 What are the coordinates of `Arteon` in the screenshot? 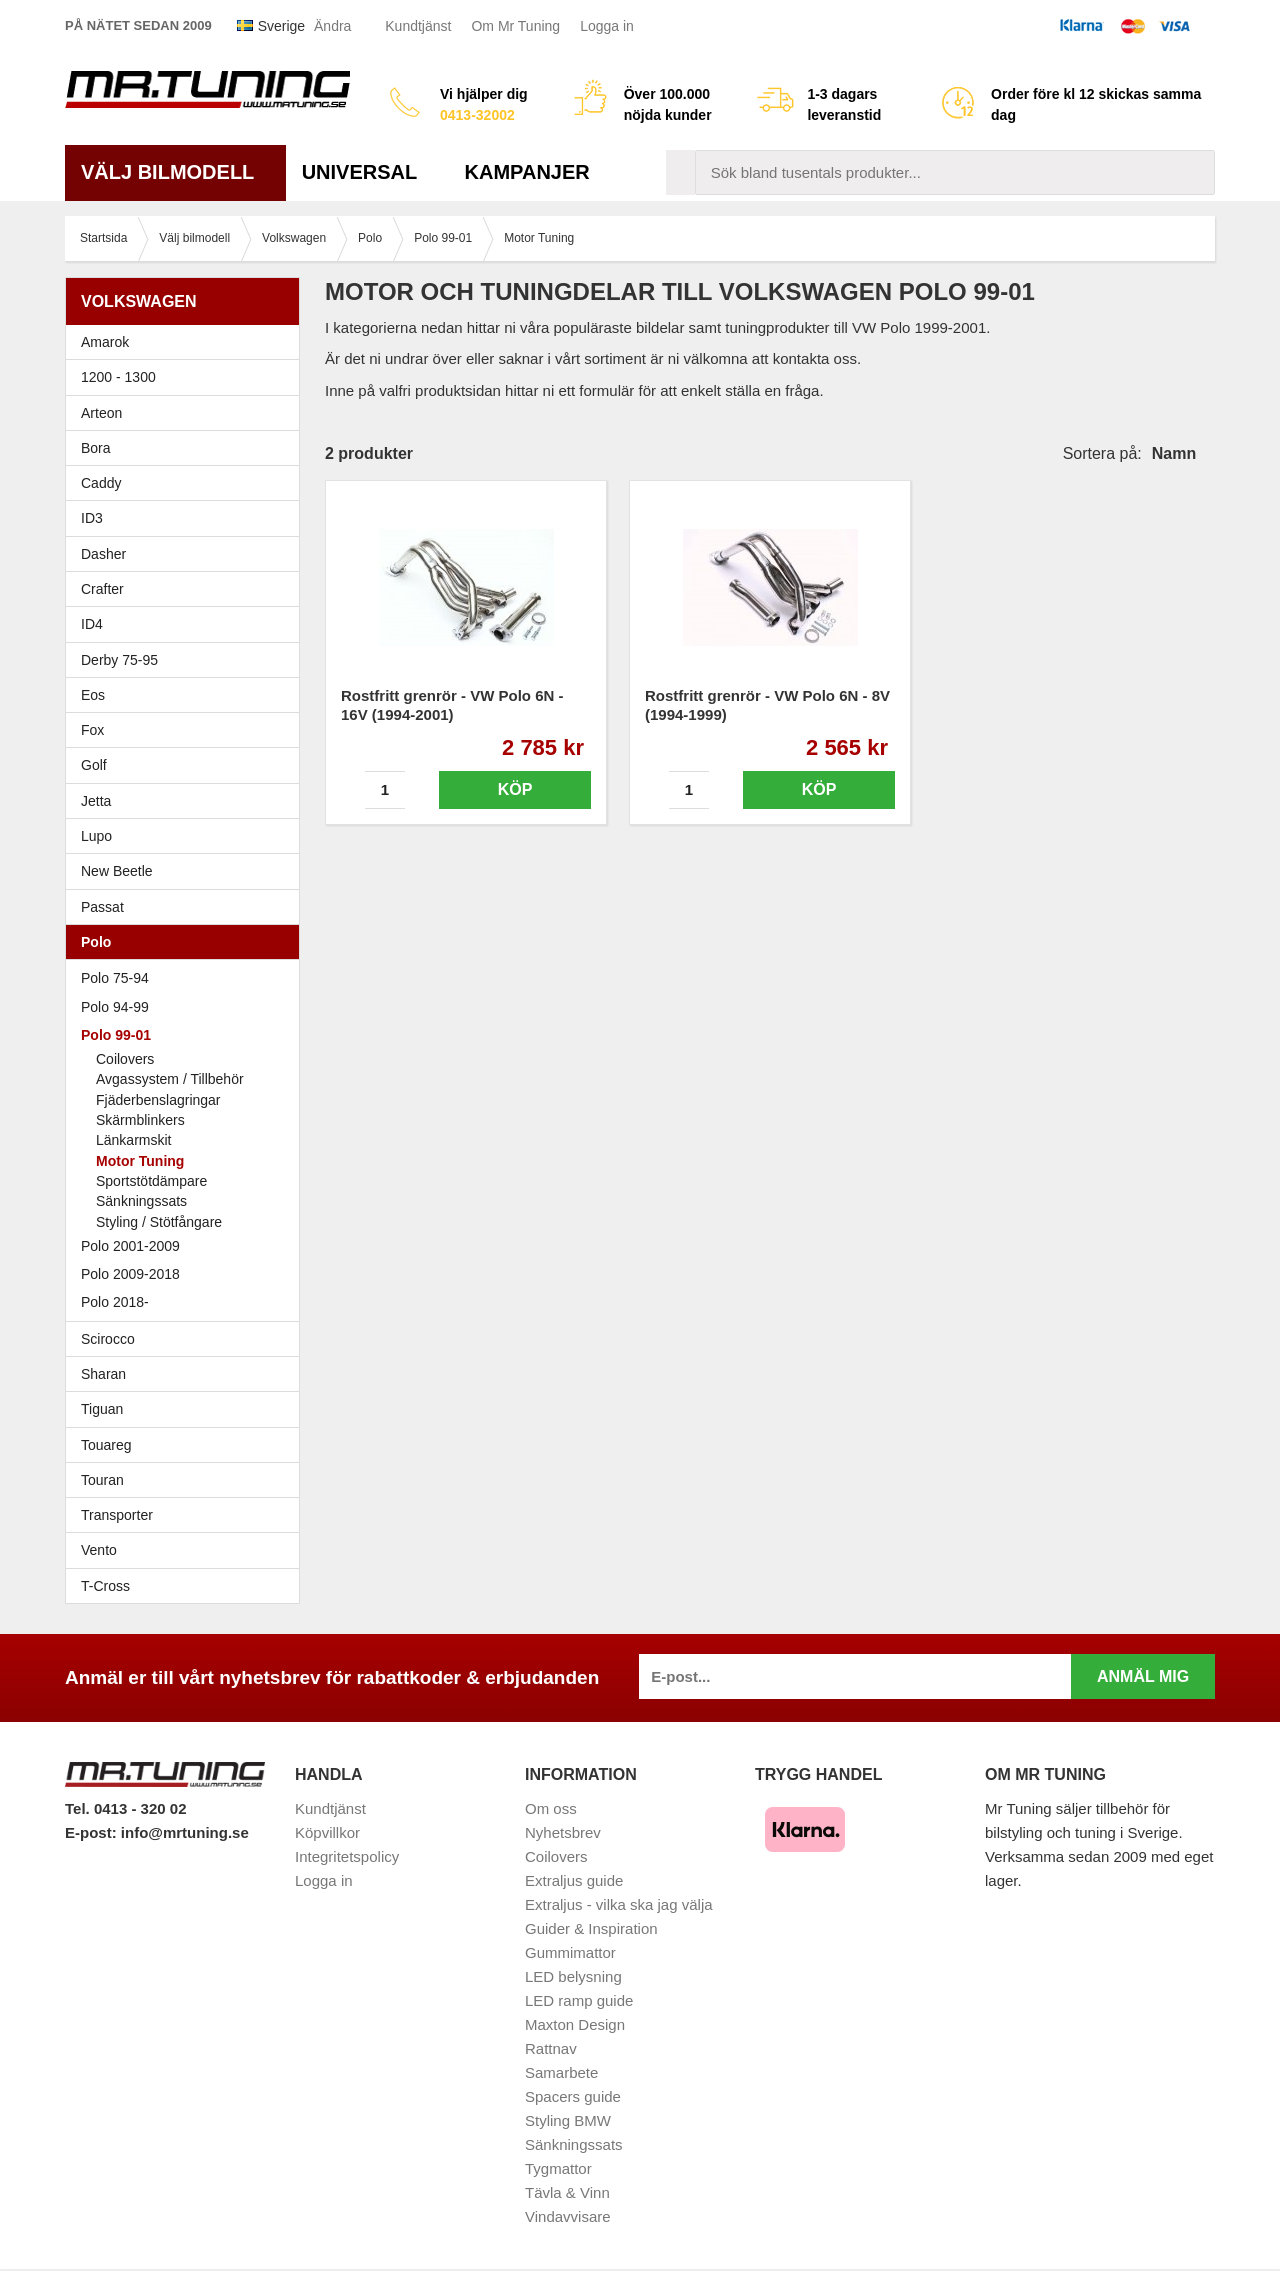 It's located at (101, 413).